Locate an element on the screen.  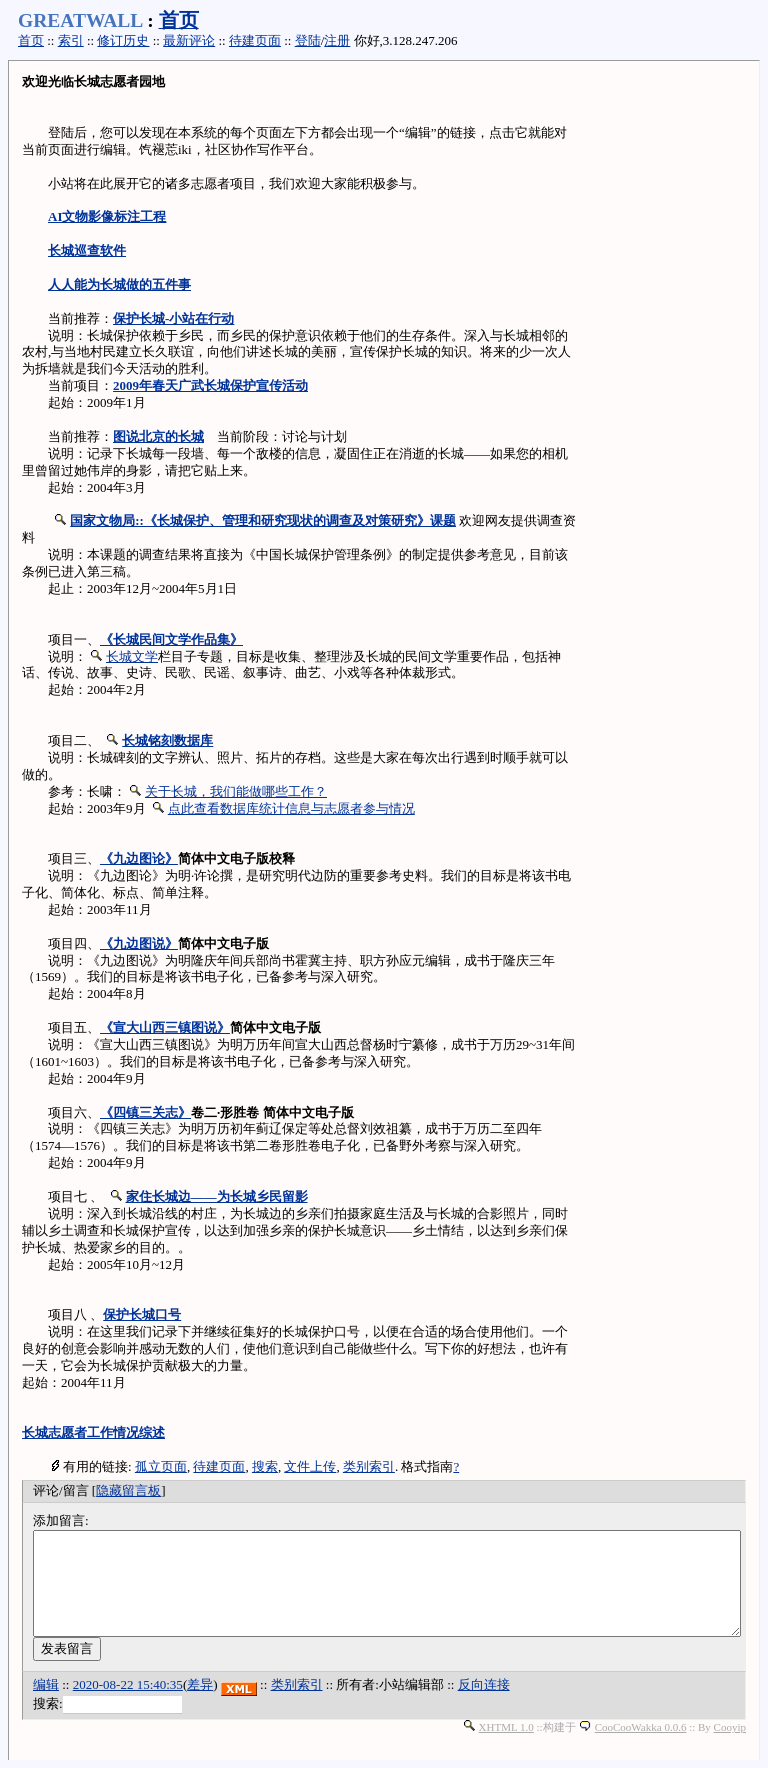
《长城民间文学作品集》 is located at coordinates (171, 639).